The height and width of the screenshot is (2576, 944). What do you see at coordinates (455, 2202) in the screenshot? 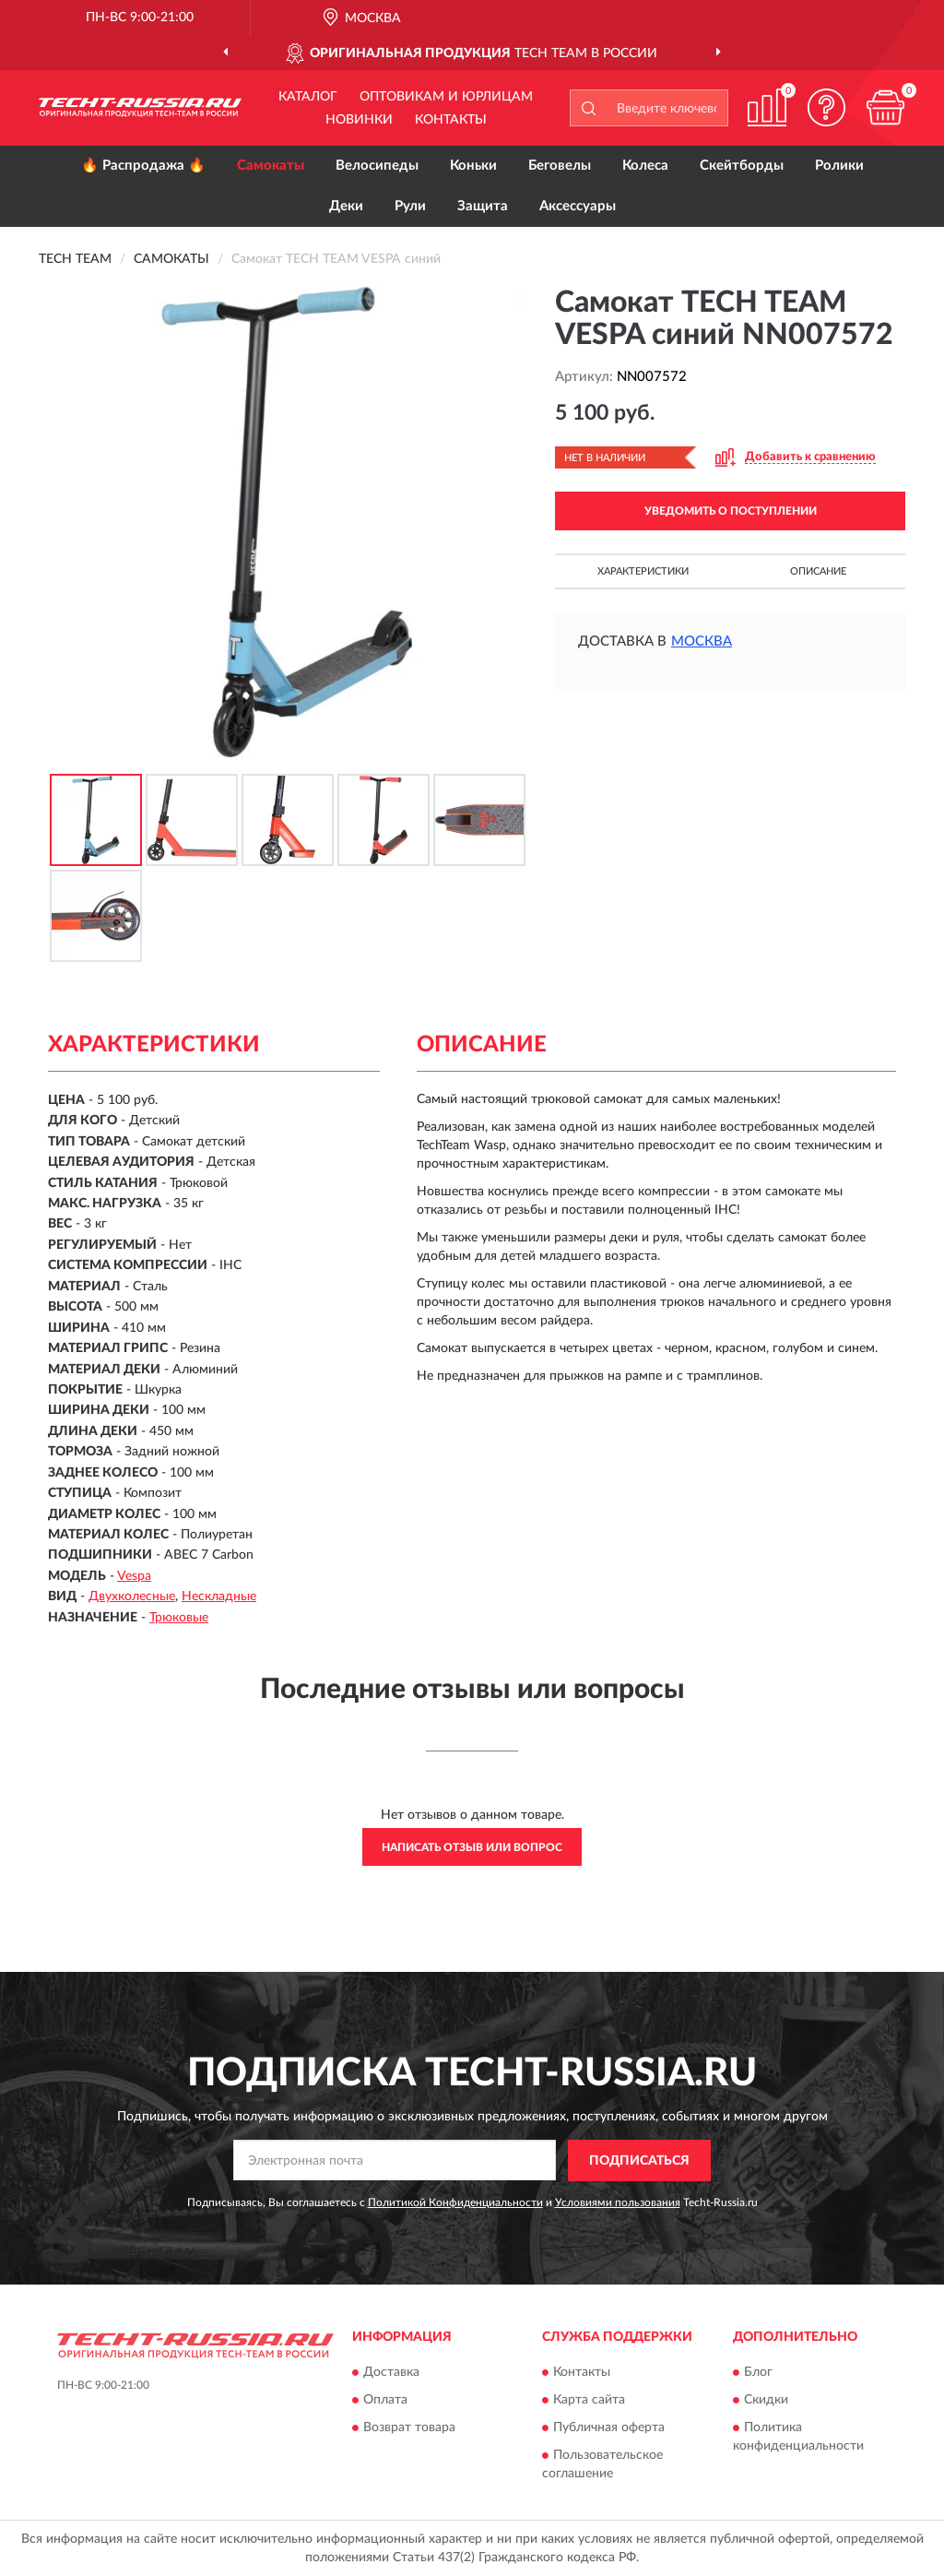
I see `Политикой Конфиденциальности` at bounding box center [455, 2202].